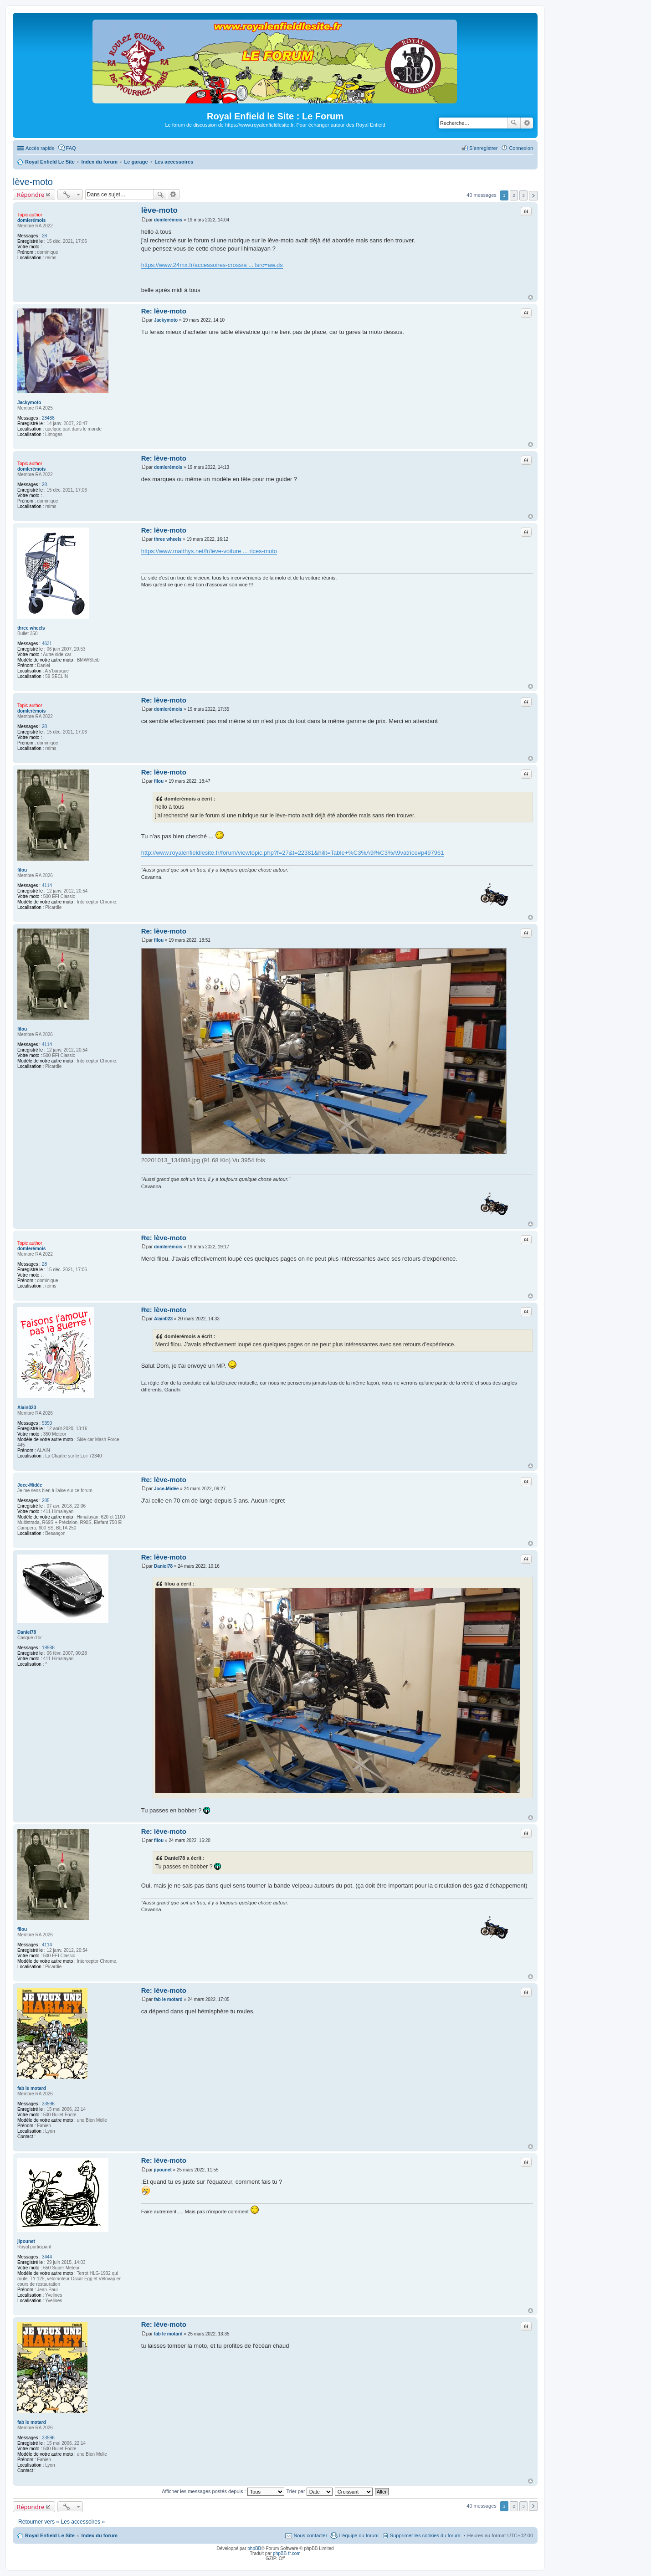  Describe the element at coordinates (50, 2535) in the screenshot. I see `Royal Enfield Le Site` at that location.